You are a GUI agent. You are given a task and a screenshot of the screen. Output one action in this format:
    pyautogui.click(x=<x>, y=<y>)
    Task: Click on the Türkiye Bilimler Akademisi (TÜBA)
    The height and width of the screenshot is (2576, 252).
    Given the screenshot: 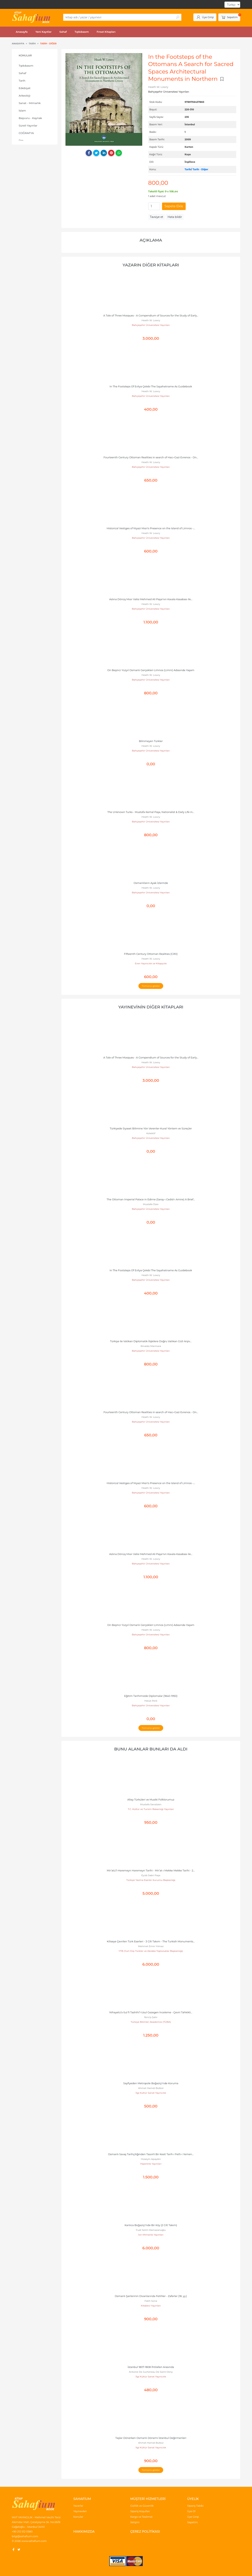 What is the action you would take?
    pyautogui.click(x=151, y=2021)
    